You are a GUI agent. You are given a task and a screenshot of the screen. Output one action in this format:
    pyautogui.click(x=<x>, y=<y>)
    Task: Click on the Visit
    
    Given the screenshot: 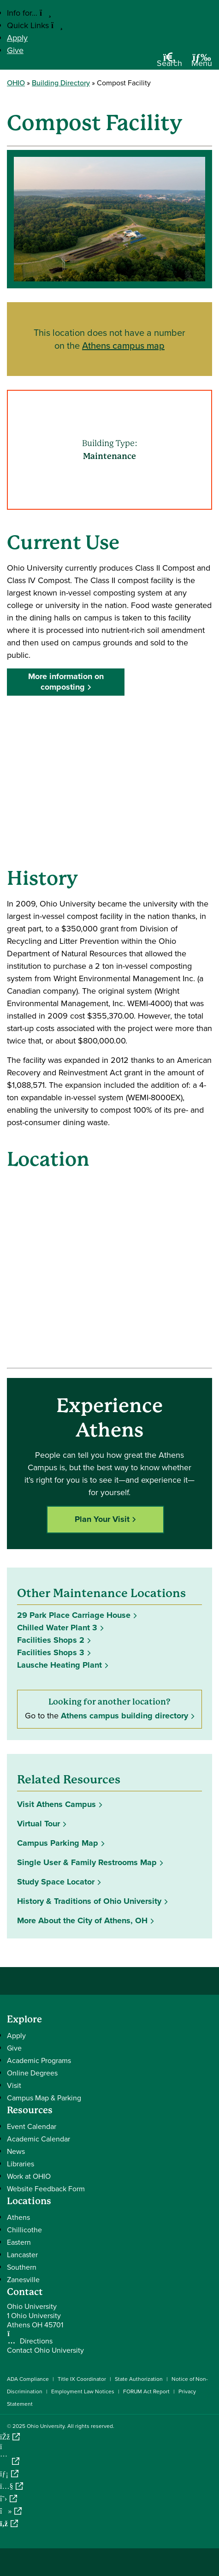 What is the action you would take?
    pyautogui.click(x=14, y=2085)
    